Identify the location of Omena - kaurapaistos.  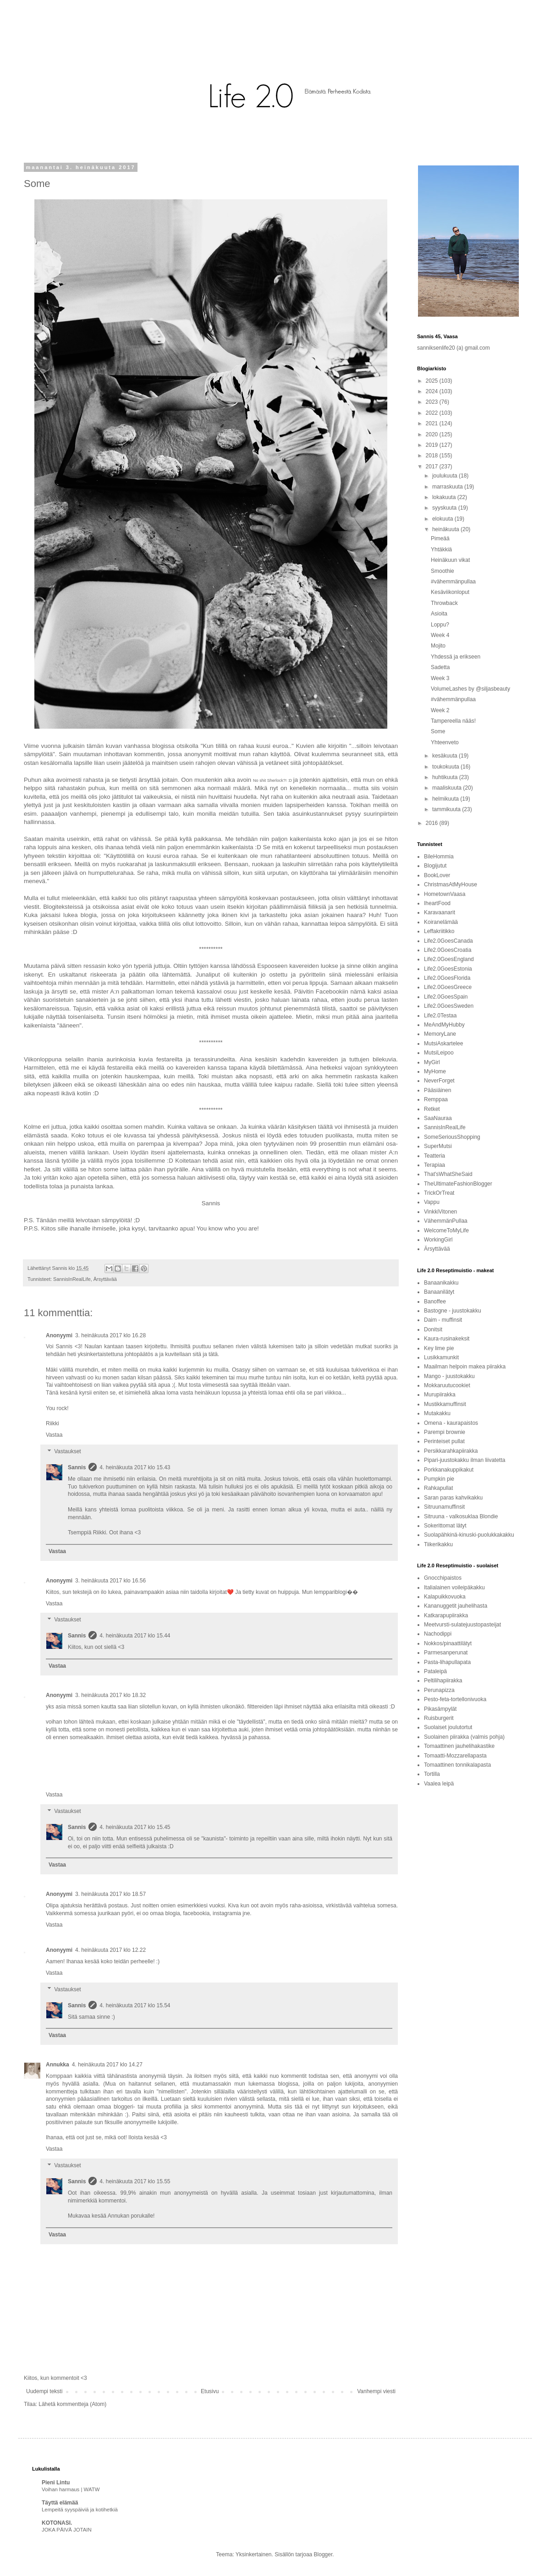
(451, 1423).